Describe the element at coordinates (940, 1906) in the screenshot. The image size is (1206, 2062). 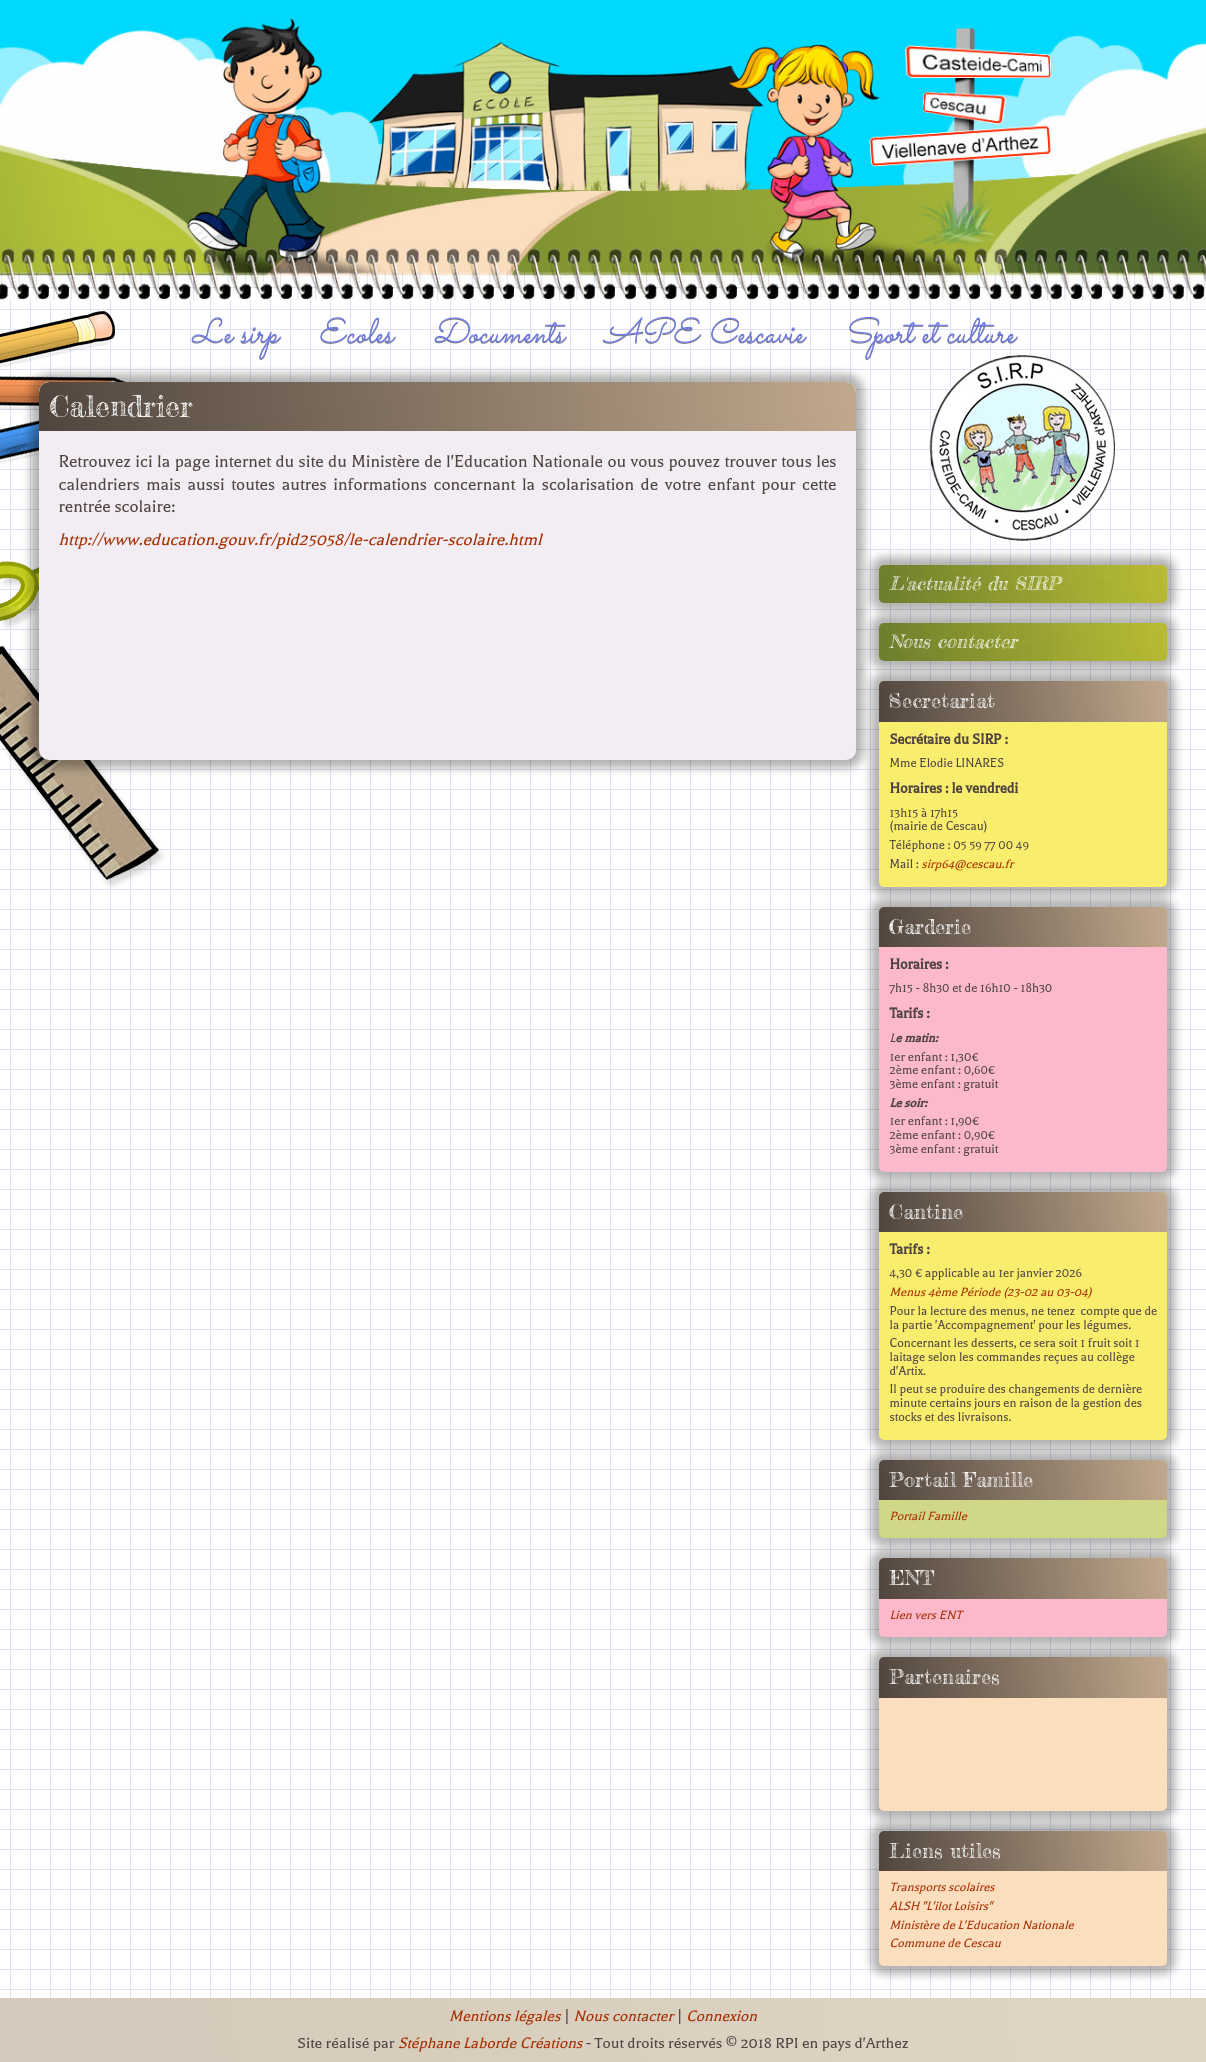
I see `ALSH "L'ilot Loisirs"` at that location.